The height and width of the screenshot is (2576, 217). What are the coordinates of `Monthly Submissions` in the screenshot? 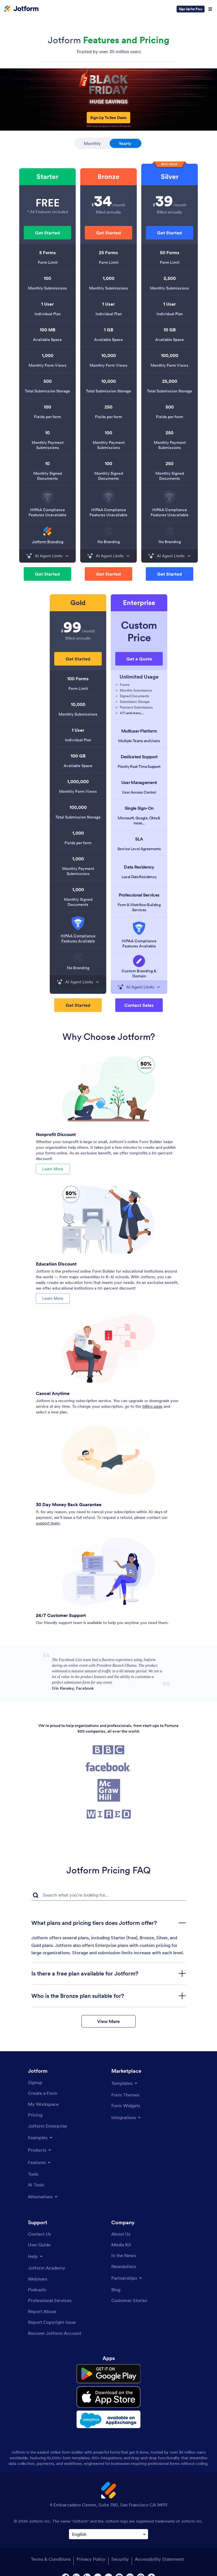 It's located at (47, 288).